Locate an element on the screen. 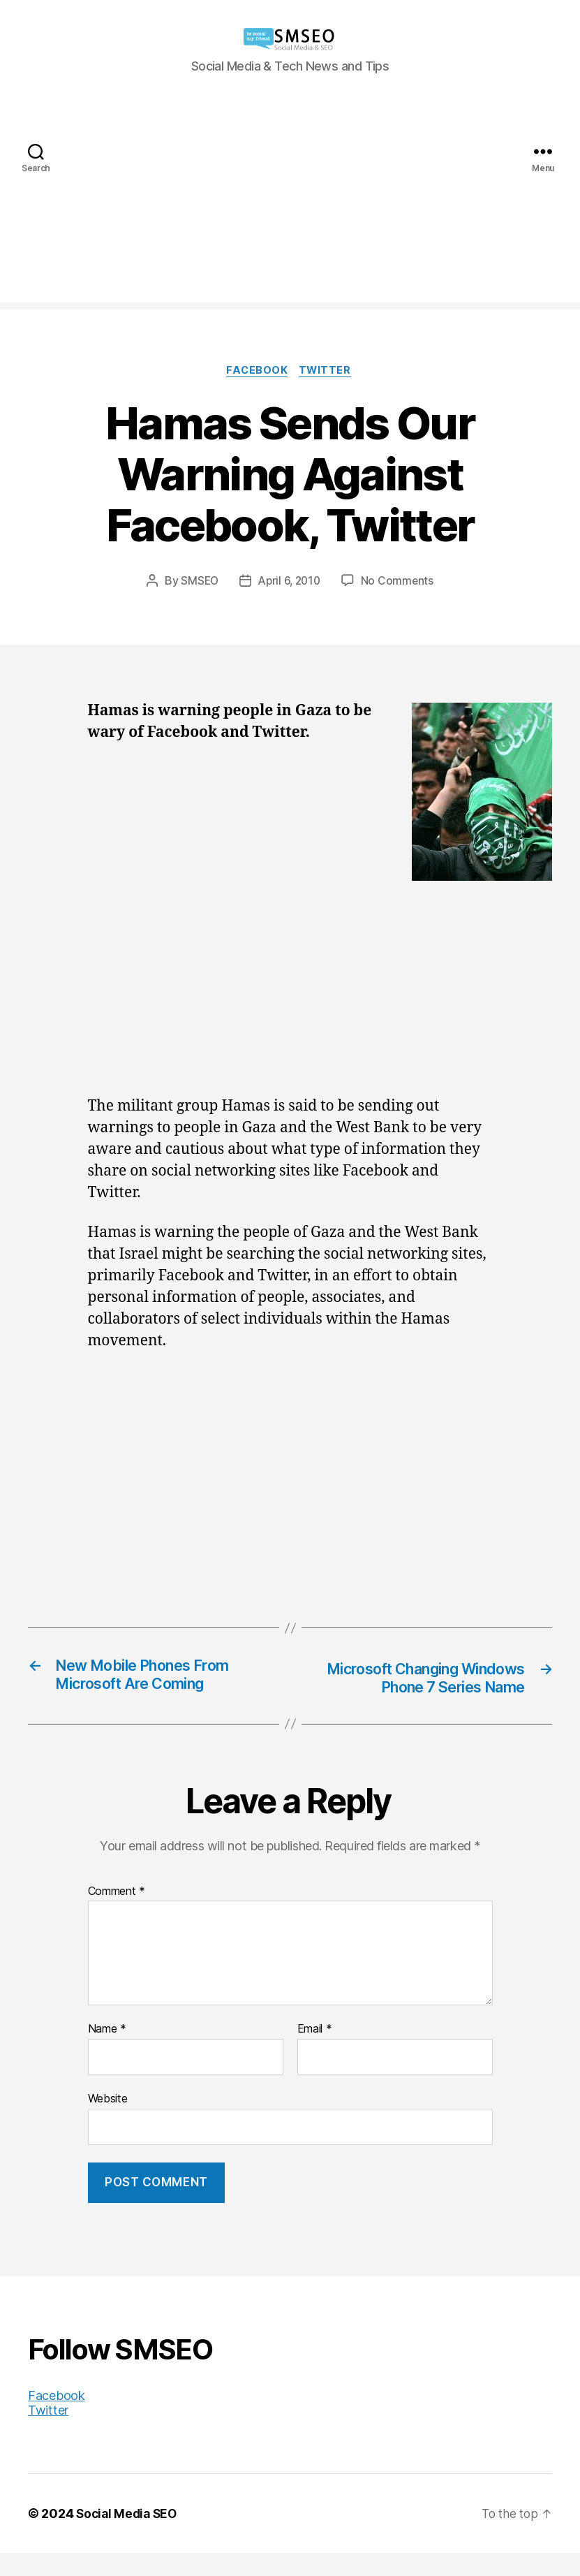  Twitter is located at coordinates (328, 371).